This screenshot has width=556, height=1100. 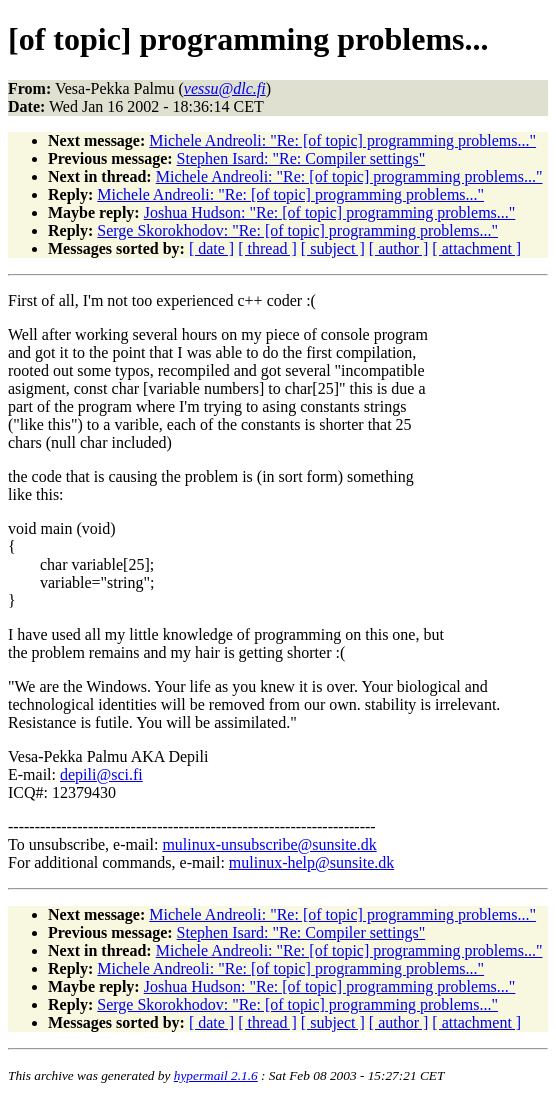 What do you see at coordinates (342, 140) in the screenshot?
I see `Michele Andreoli: "Re: [of topic] programming problems..."` at bounding box center [342, 140].